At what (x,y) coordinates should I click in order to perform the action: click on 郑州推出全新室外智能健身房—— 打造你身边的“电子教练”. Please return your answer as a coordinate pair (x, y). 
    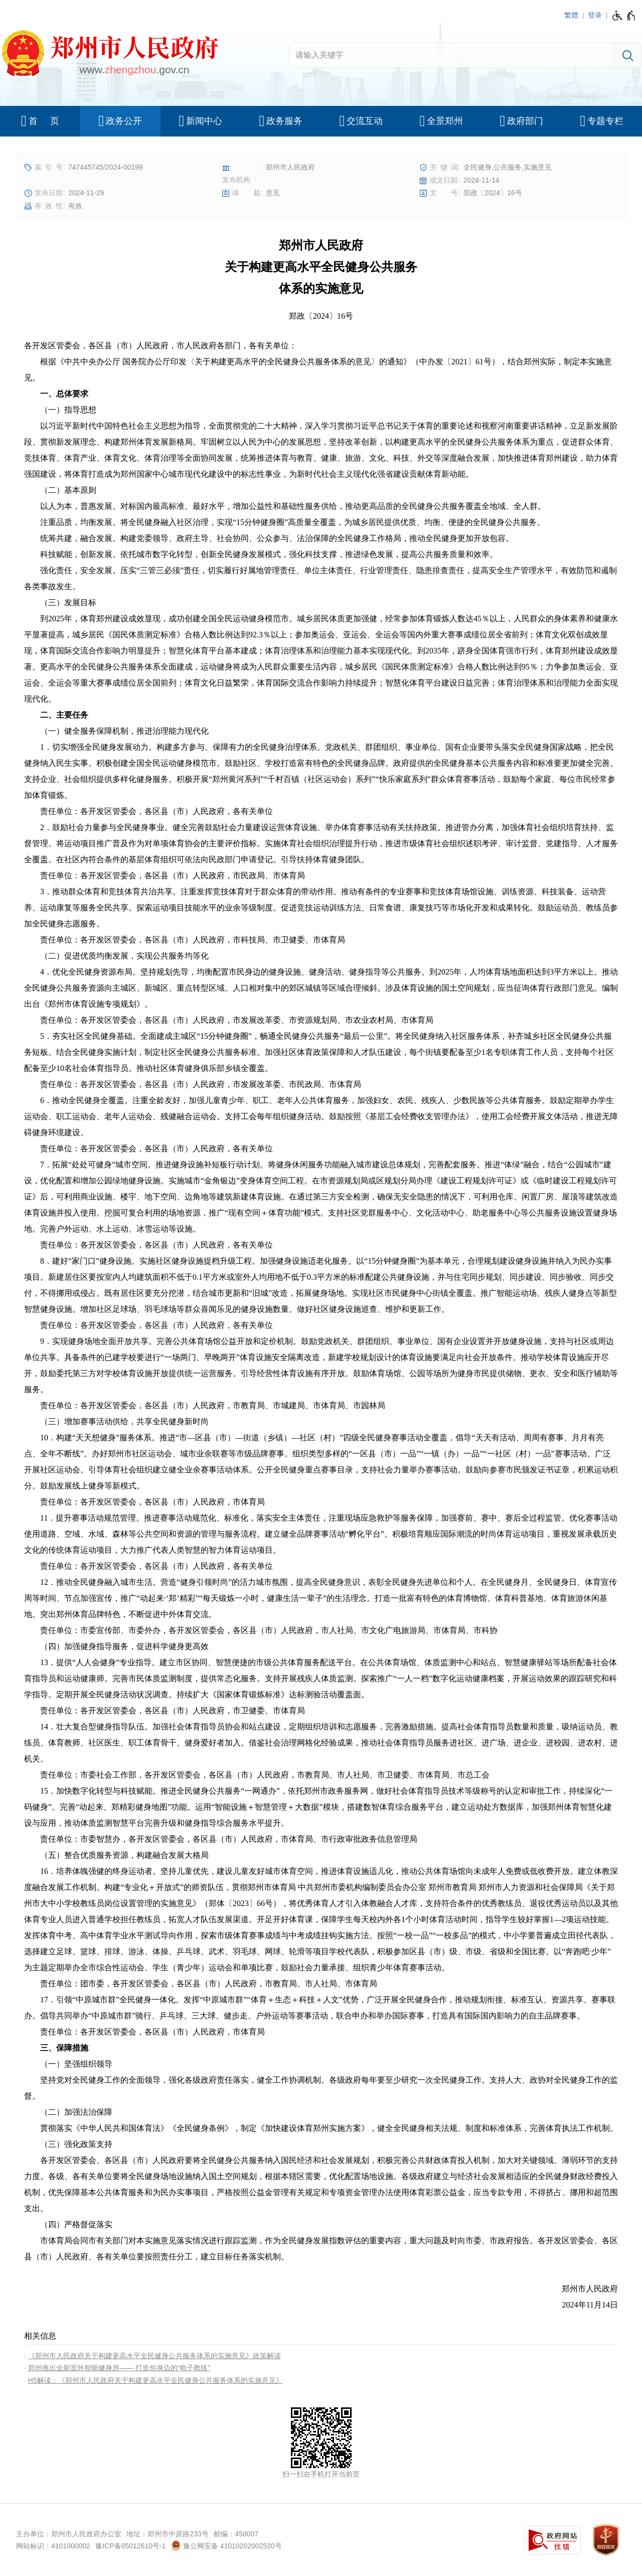
    Looking at the image, I should click on (119, 2368).